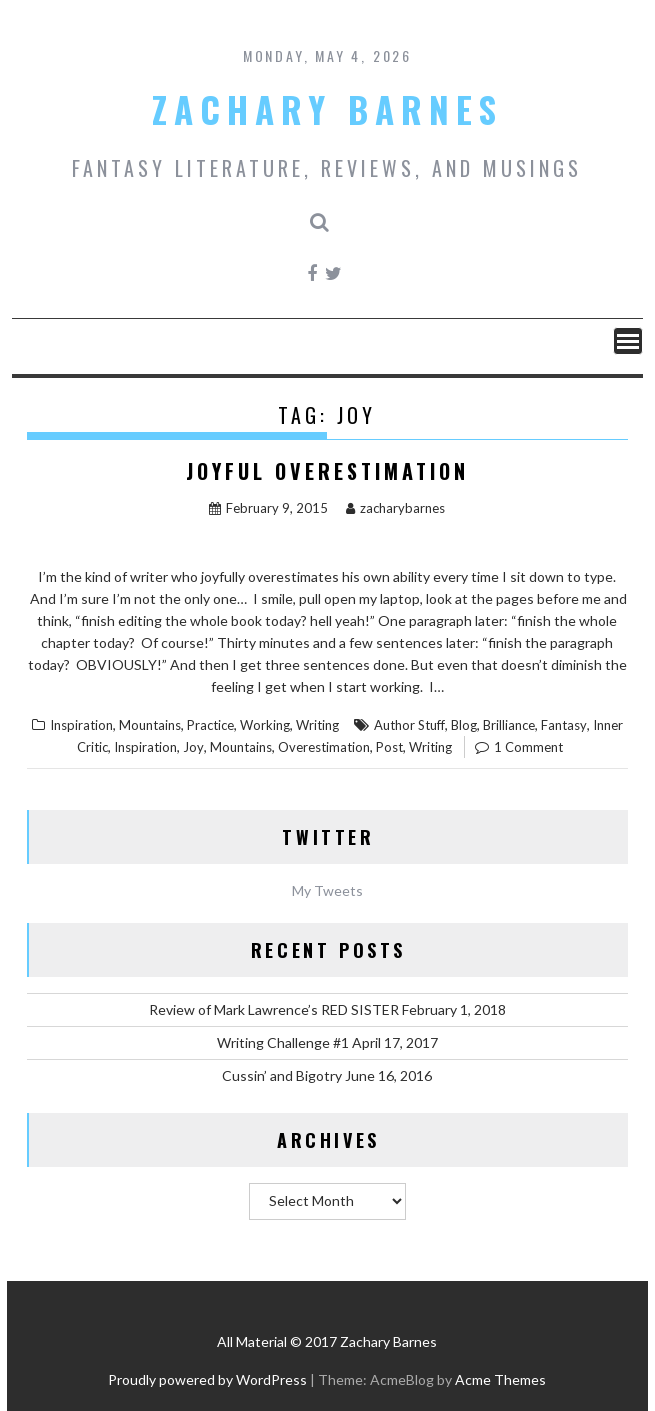 This screenshot has width=655, height=1411. I want to click on Blog, so click(464, 725).